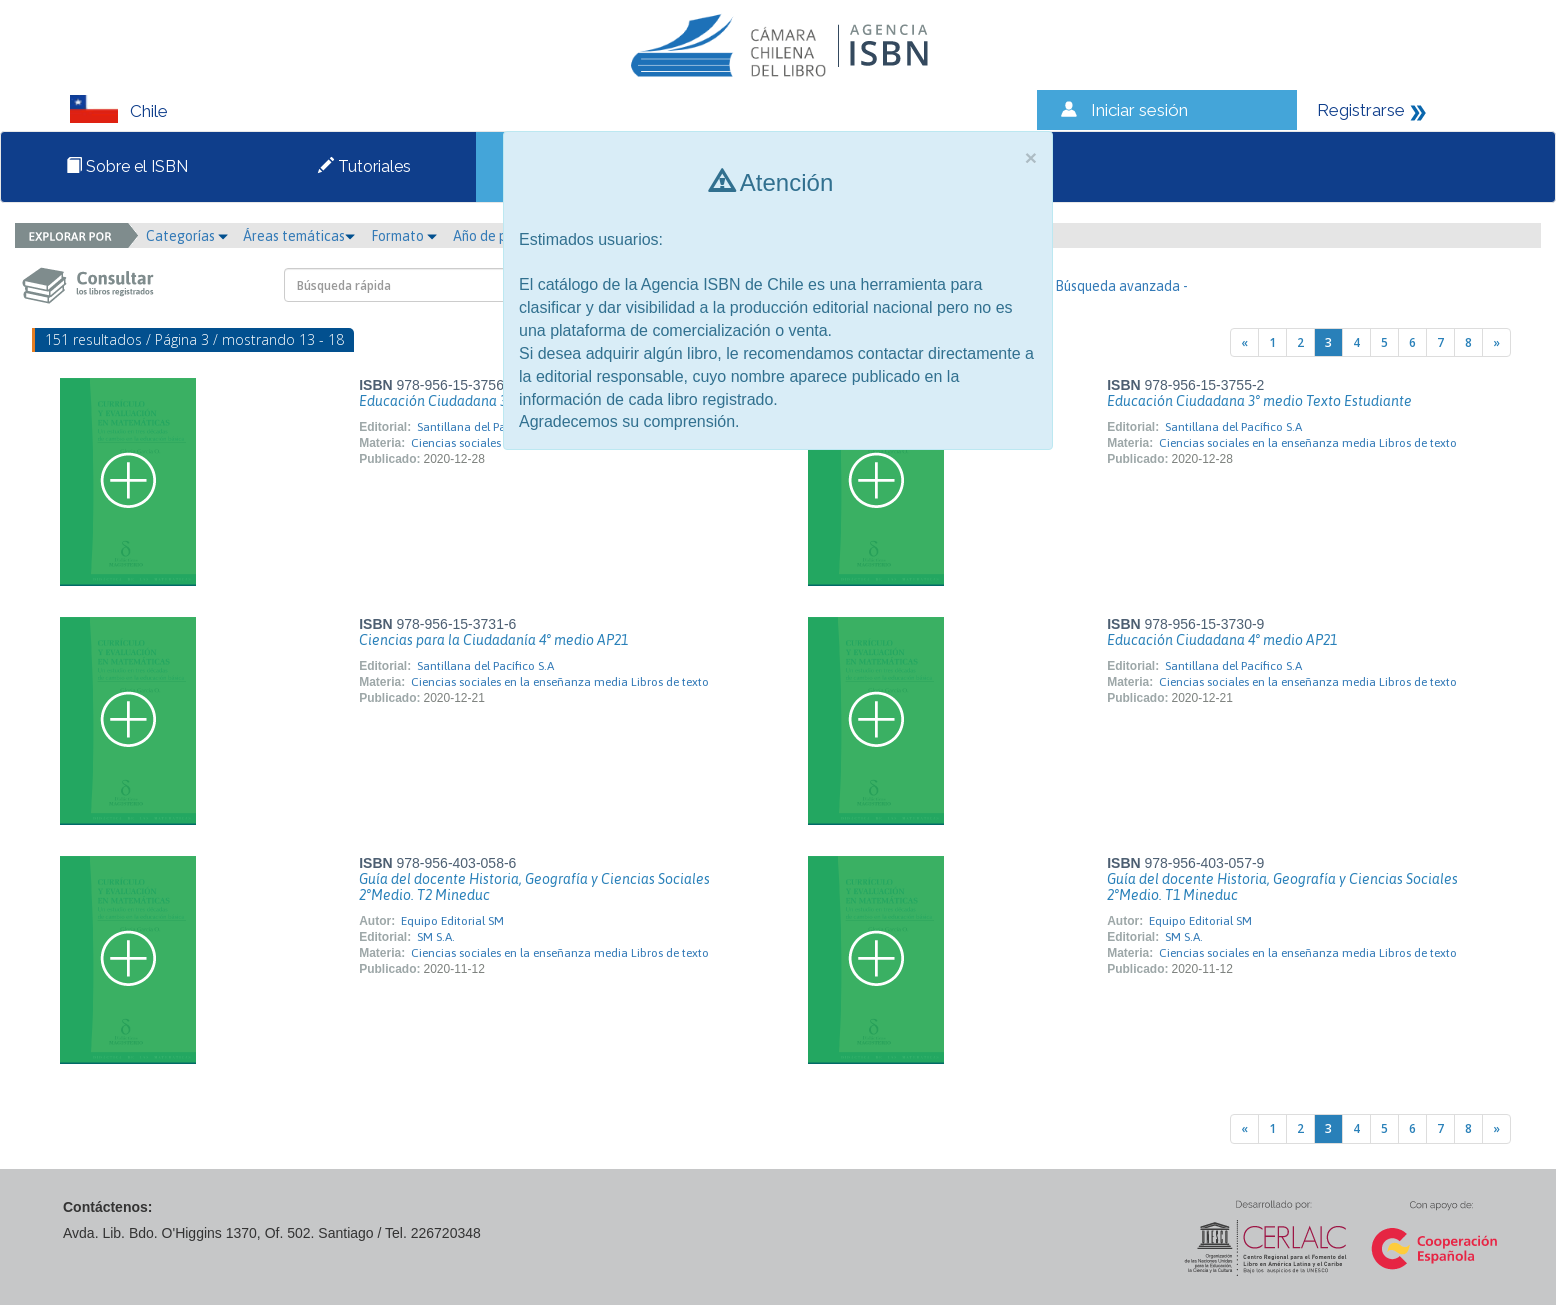 This screenshot has width=1556, height=1305. Describe the element at coordinates (485, 427) in the screenshot. I see `Santillana del Pacífico S.A` at that location.